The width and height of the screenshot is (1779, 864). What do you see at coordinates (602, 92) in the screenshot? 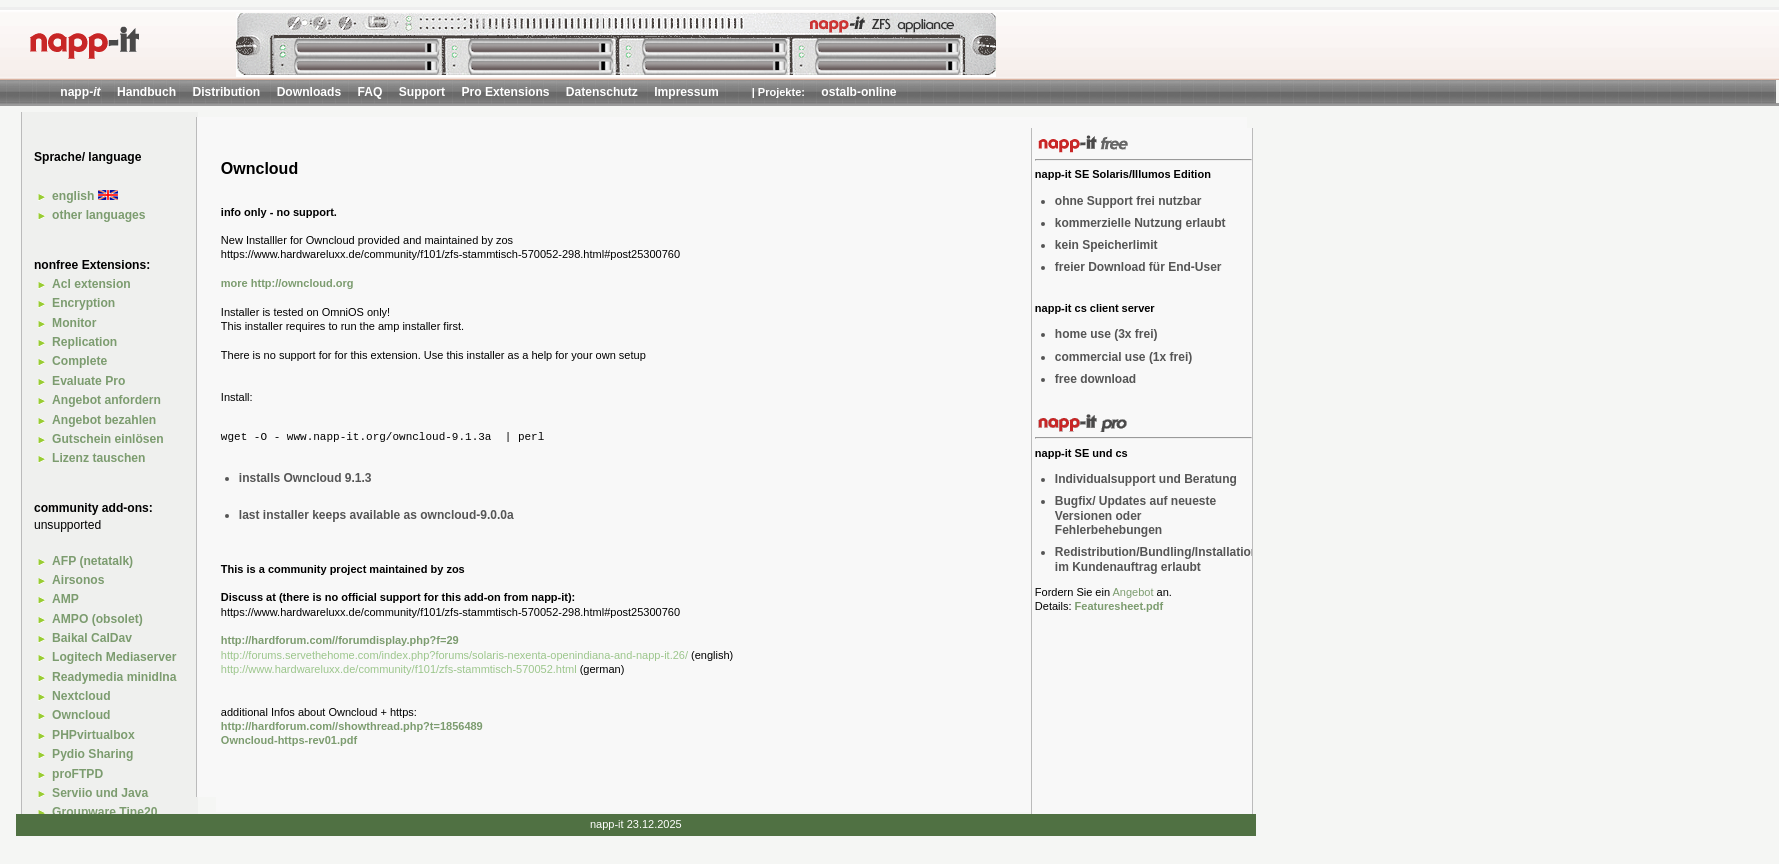
I see `Datenschutz` at bounding box center [602, 92].